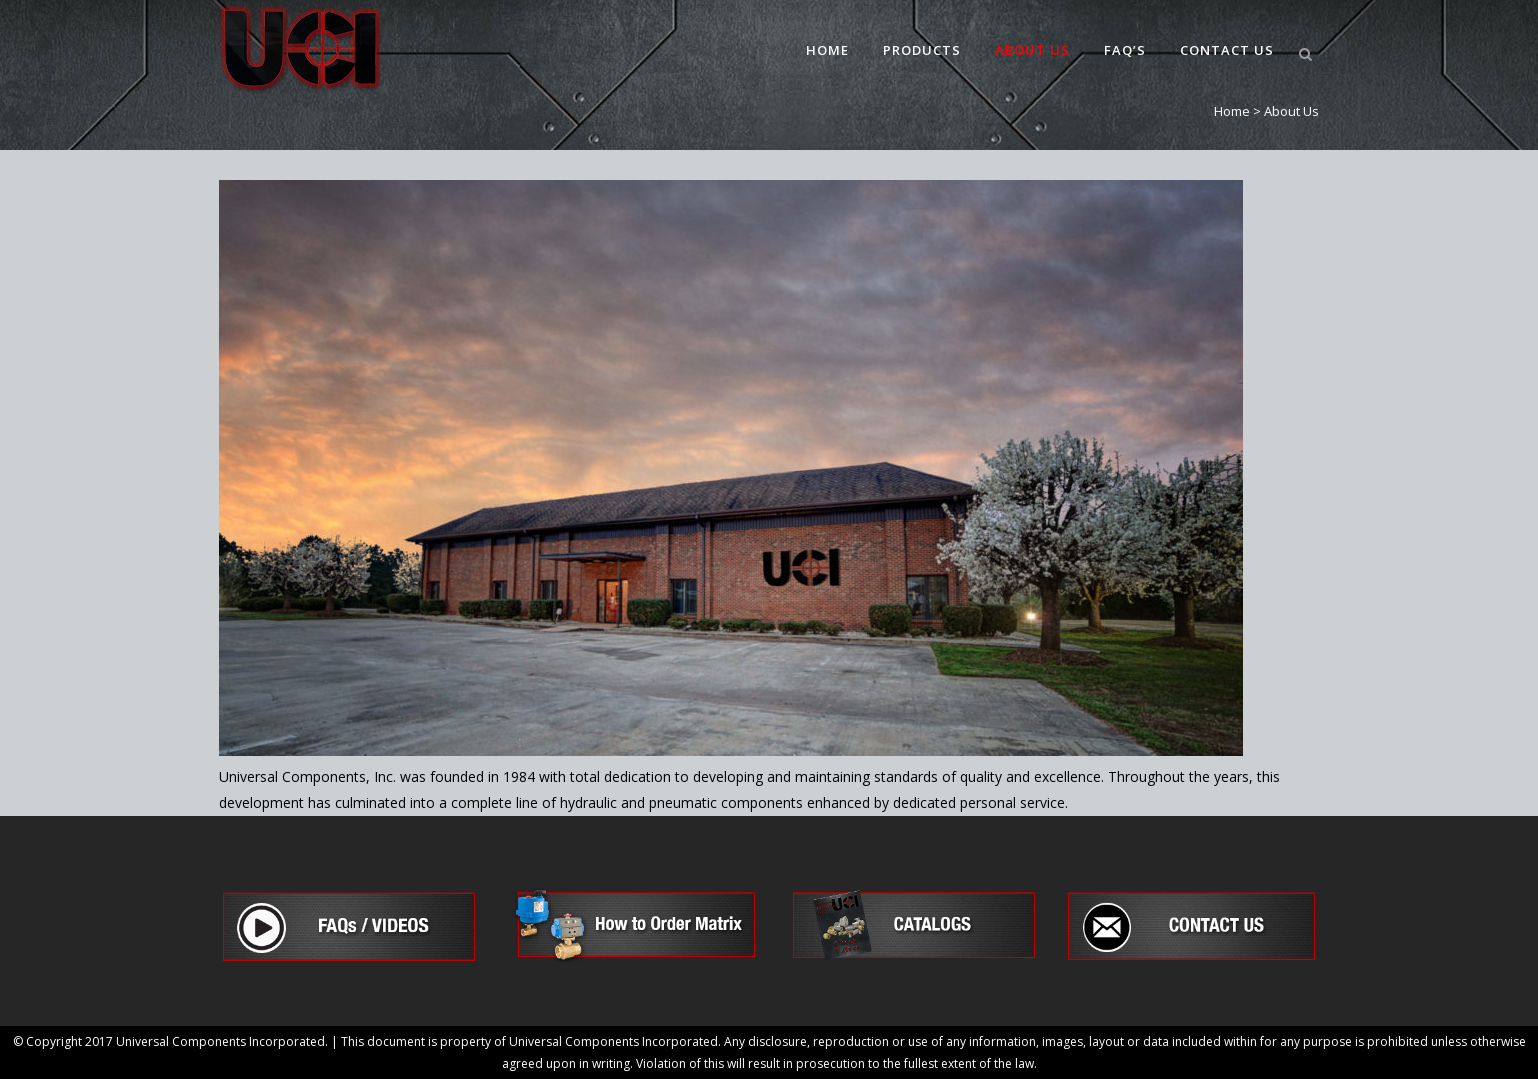 The height and width of the screenshot is (1079, 1538). I want to click on Home, so click(1232, 111).